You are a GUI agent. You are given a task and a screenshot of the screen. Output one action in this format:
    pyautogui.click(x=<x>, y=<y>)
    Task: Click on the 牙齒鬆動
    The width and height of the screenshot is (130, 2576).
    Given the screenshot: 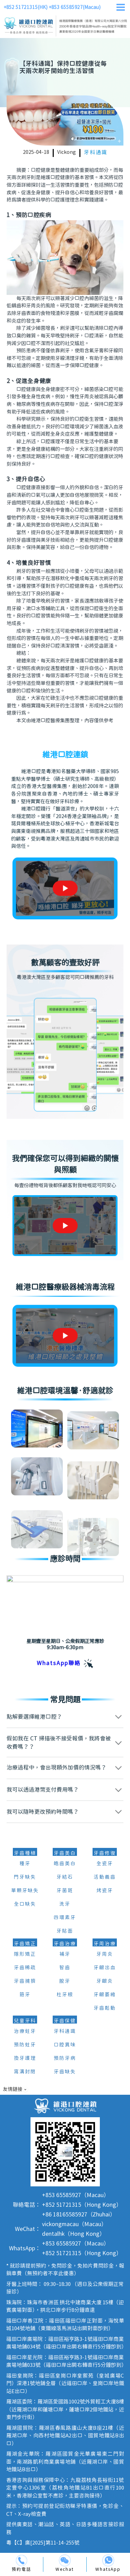 What is the action you would take?
    pyautogui.click(x=105, y=2008)
    